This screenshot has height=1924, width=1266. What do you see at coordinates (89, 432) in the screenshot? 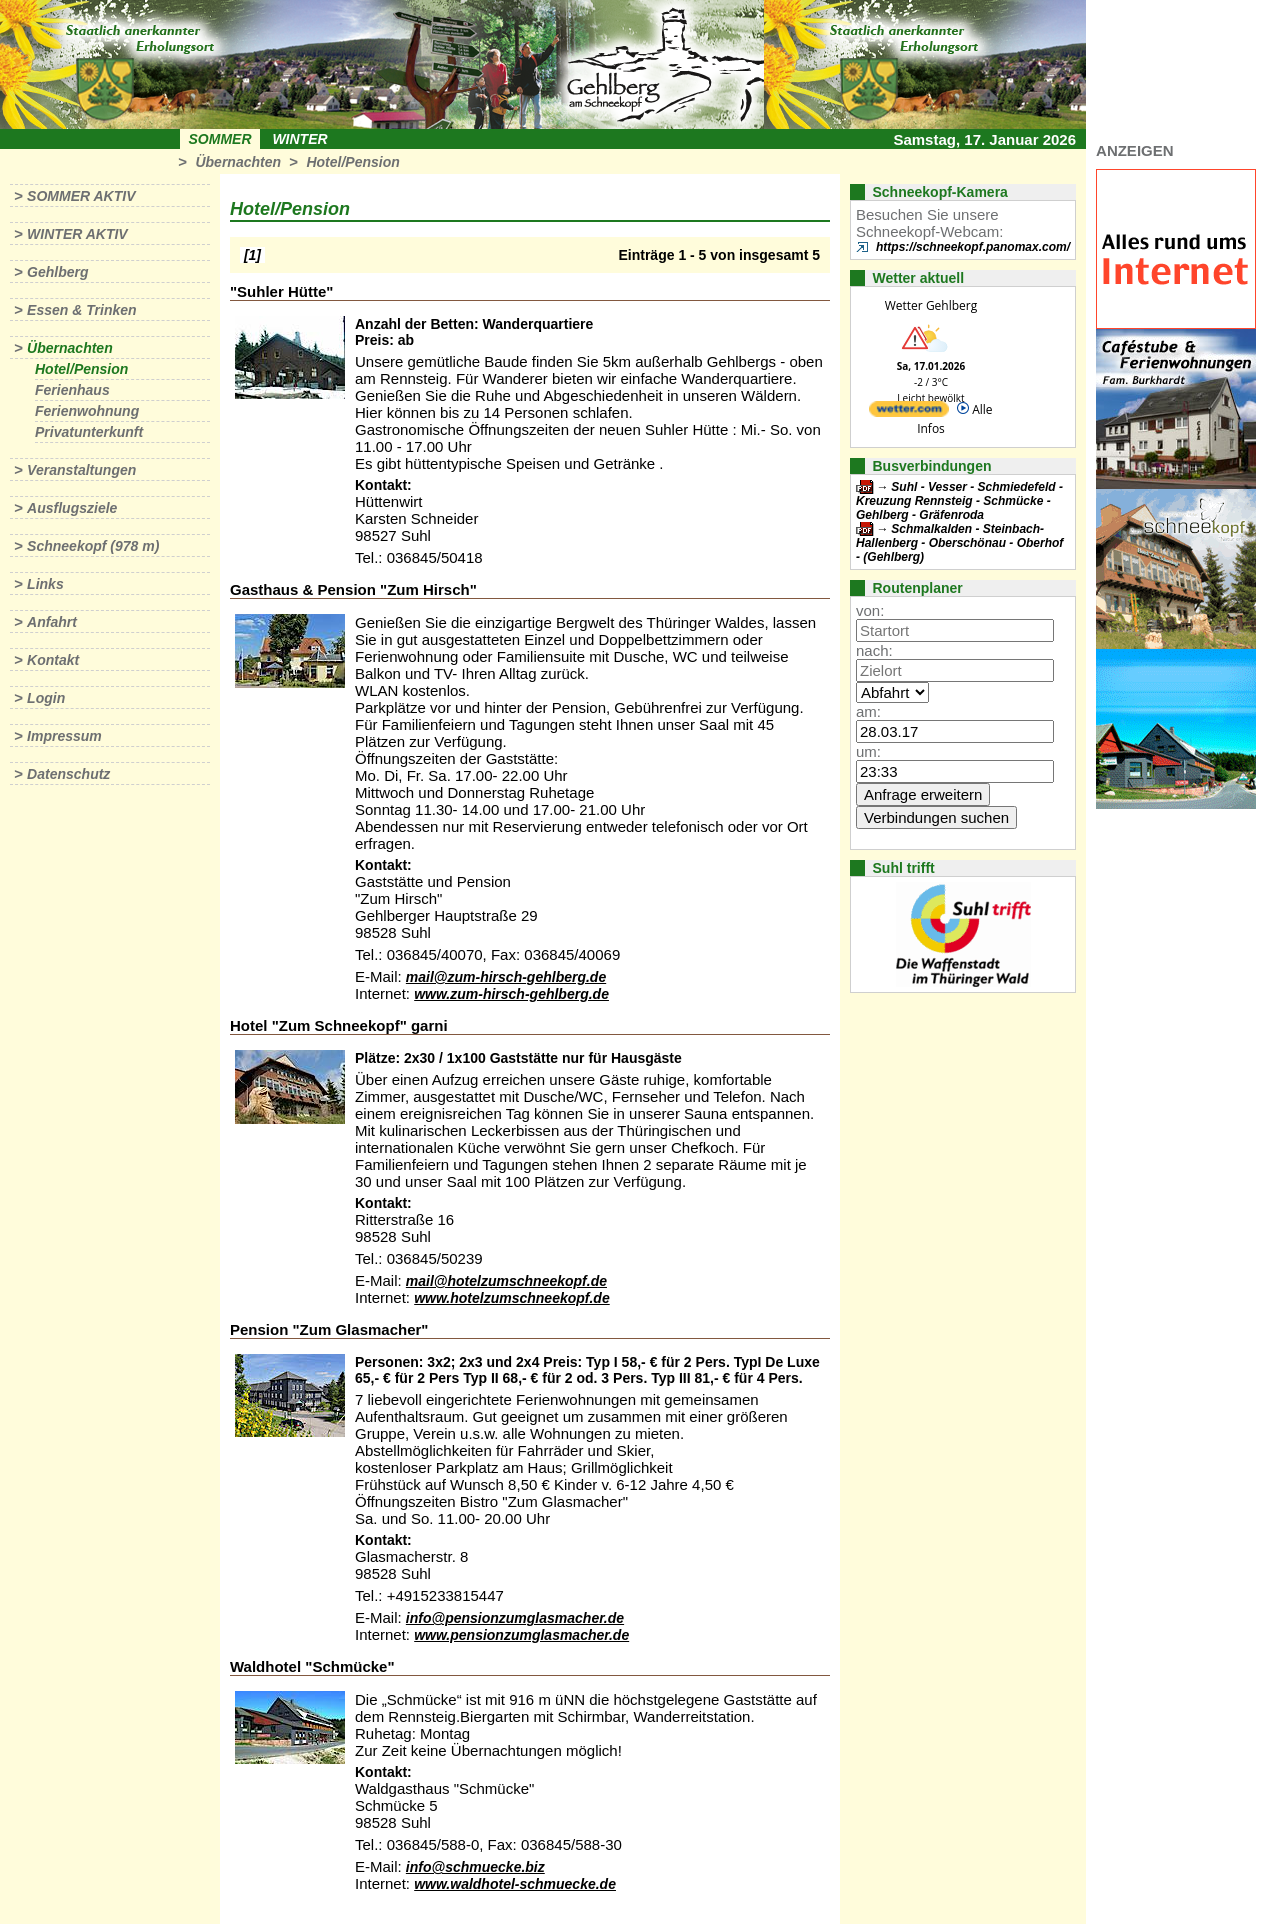
I see `Privatunterkunft` at bounding box center [89, 432].